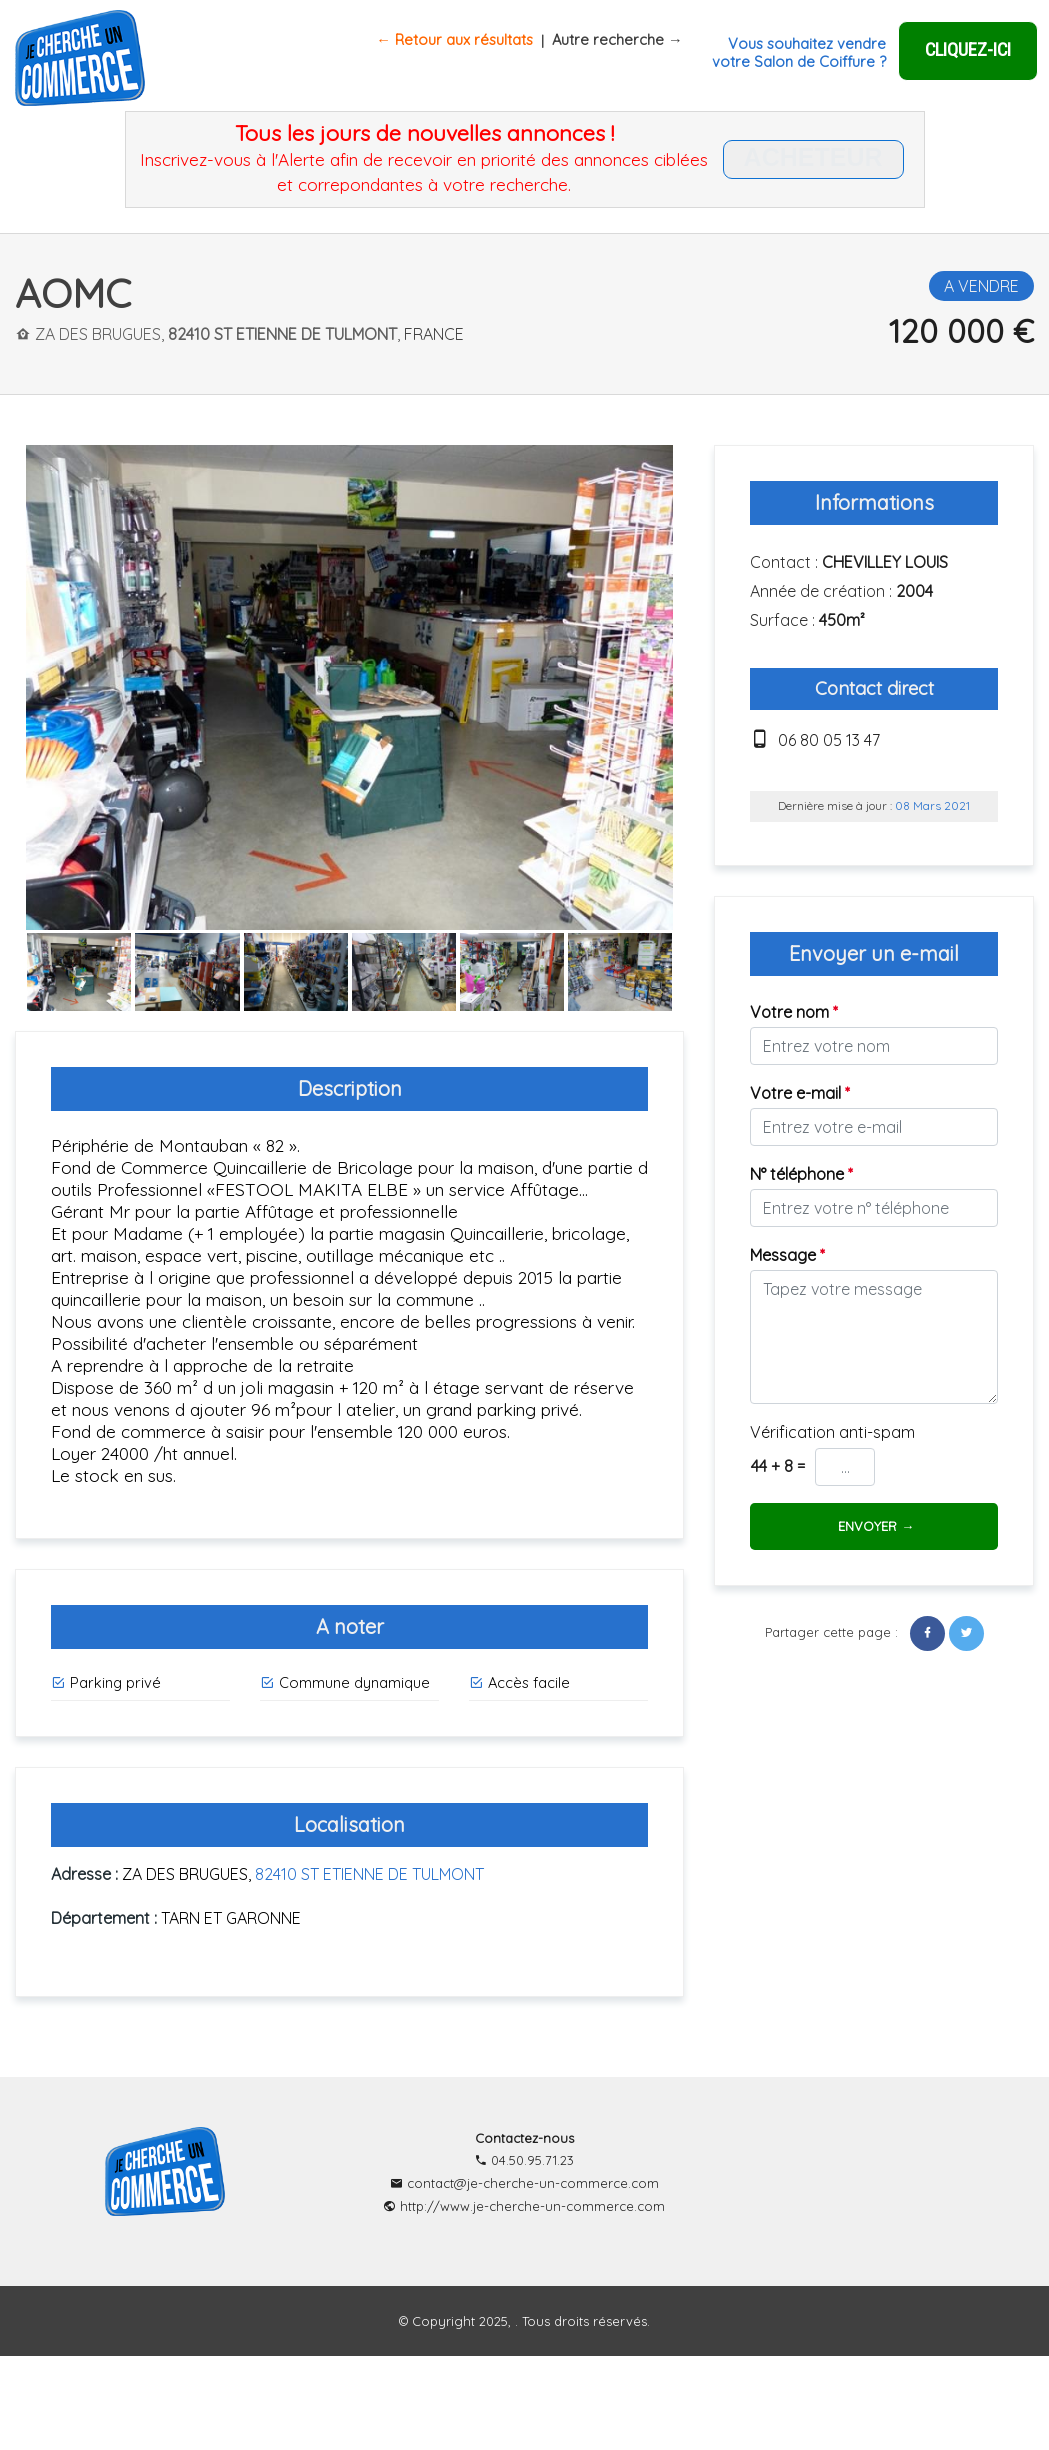 This screenshot has width=1049, height=2450. Describe the element at coordinates (874, 1526) in the screenshot. I see `ENVOYER →` at that location.